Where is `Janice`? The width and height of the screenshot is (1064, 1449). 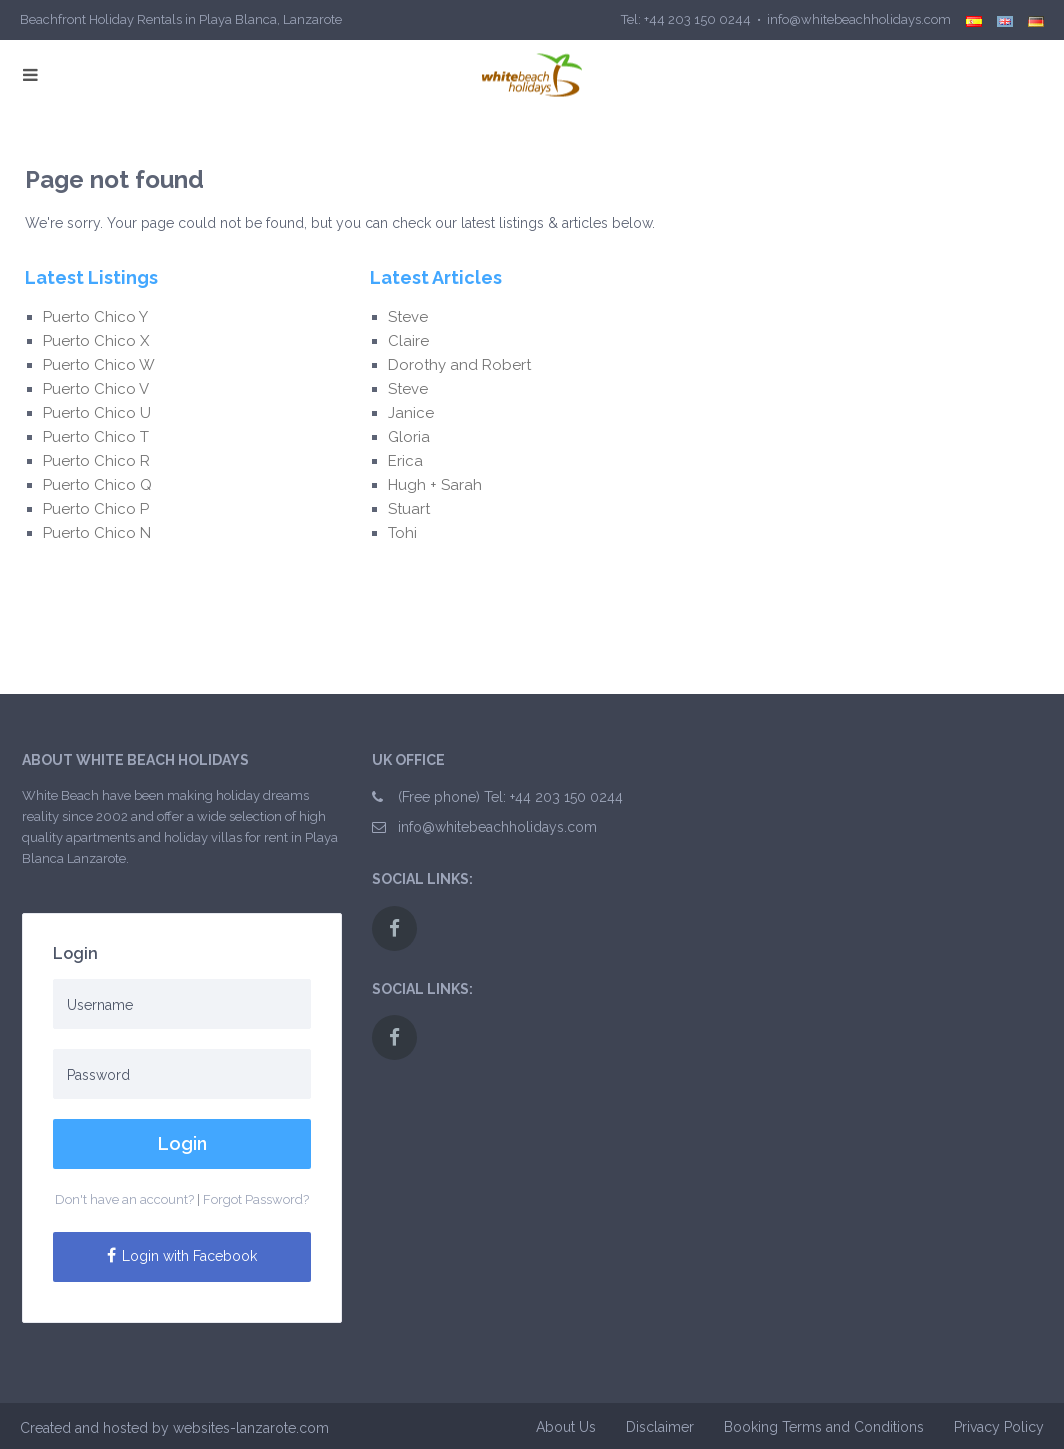
Janice is located at coordinates (411, 413).